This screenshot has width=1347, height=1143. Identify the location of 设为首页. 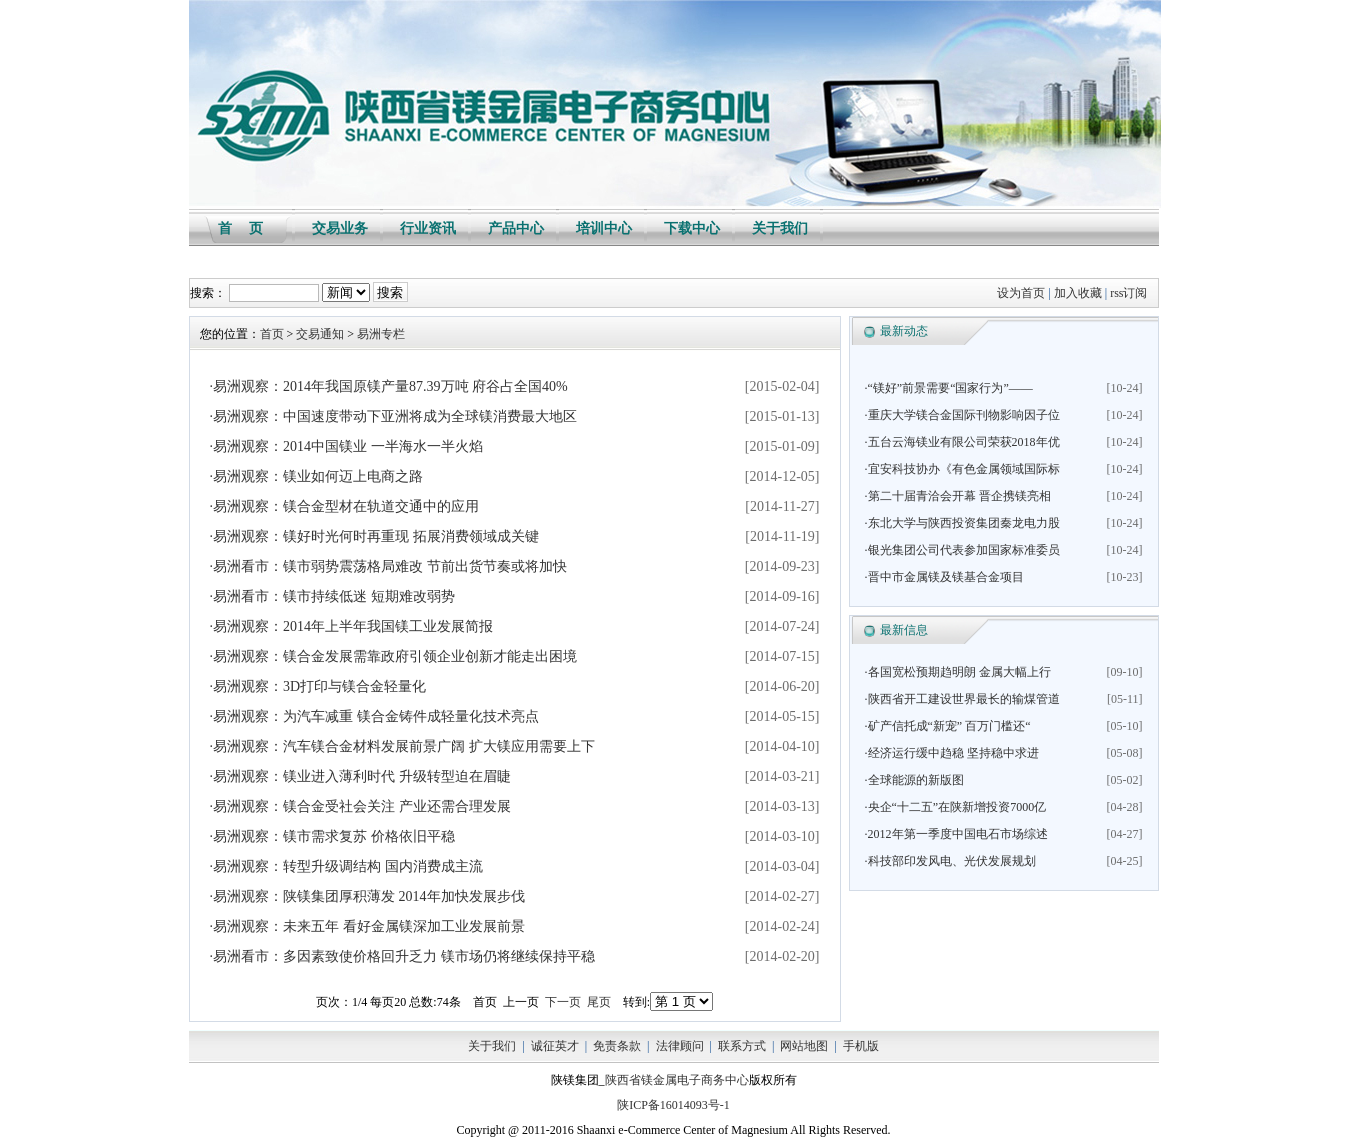
(1021, 293).